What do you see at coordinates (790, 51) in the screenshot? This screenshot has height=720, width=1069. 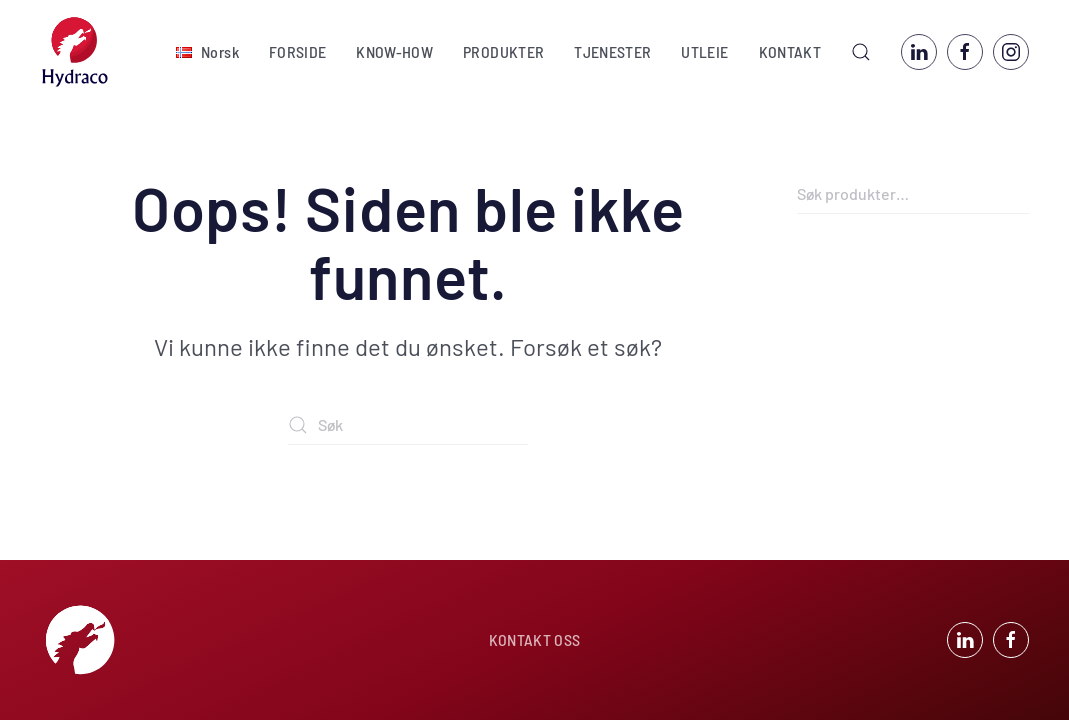 I see `KONTAKT` at bounding box center [790, 51].